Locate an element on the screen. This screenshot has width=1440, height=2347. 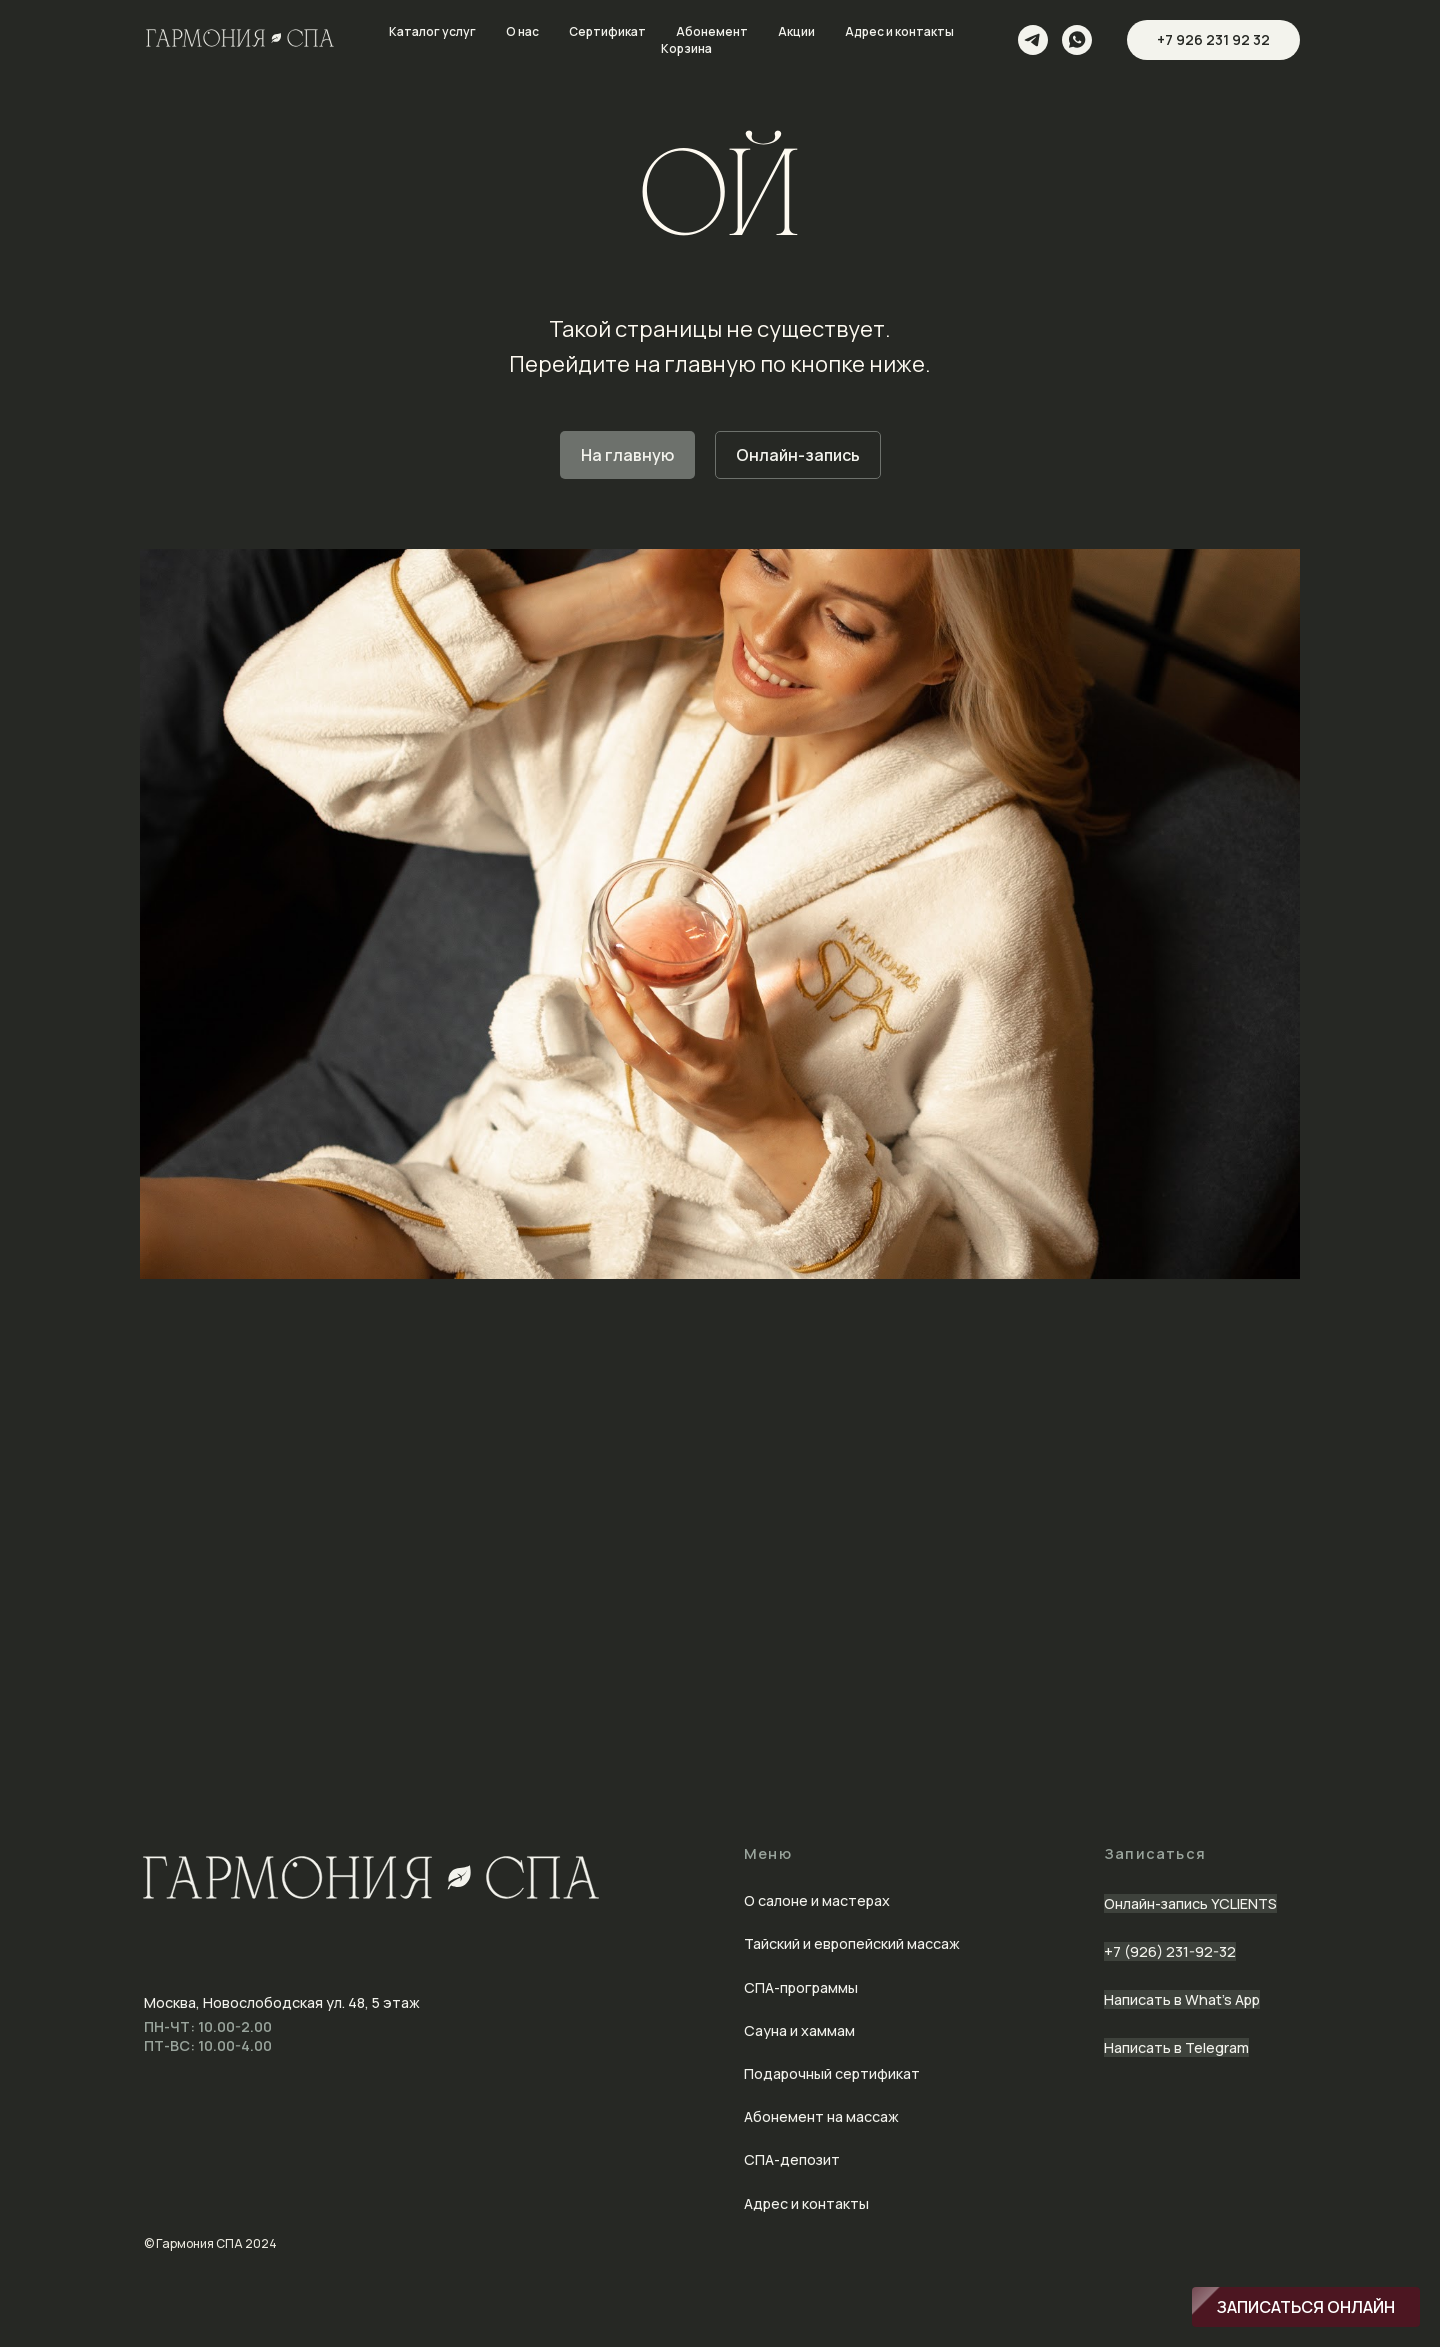
[telegram] is located at coordinates (1033, 40).